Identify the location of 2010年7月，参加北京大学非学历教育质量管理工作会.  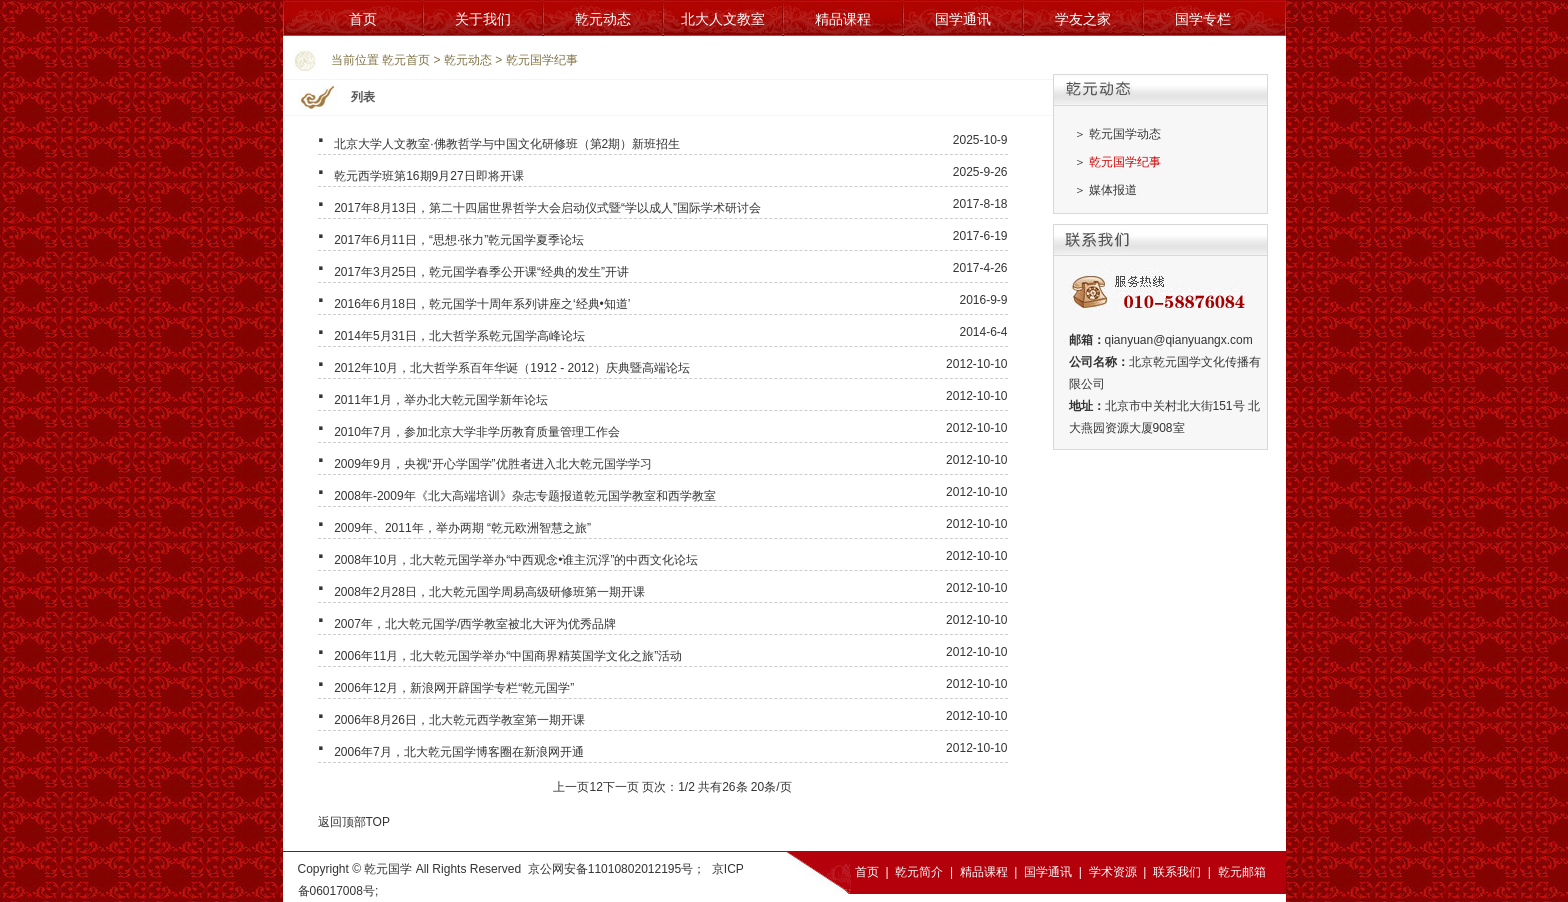
(476, 432).